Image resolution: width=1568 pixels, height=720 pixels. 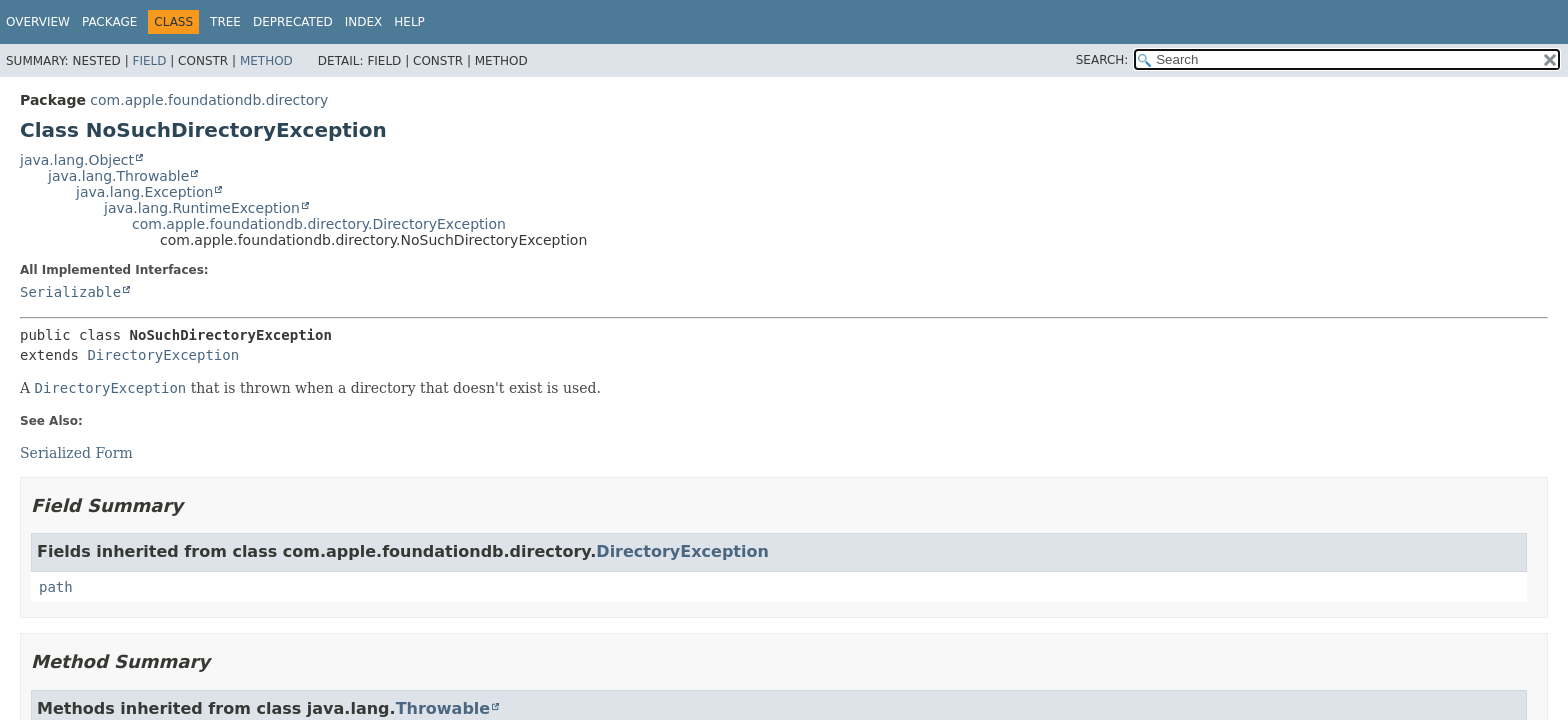 What do you see at coordinates (266, 61) in the screenshot?
I see `Method` at bounding box center [266, 61].